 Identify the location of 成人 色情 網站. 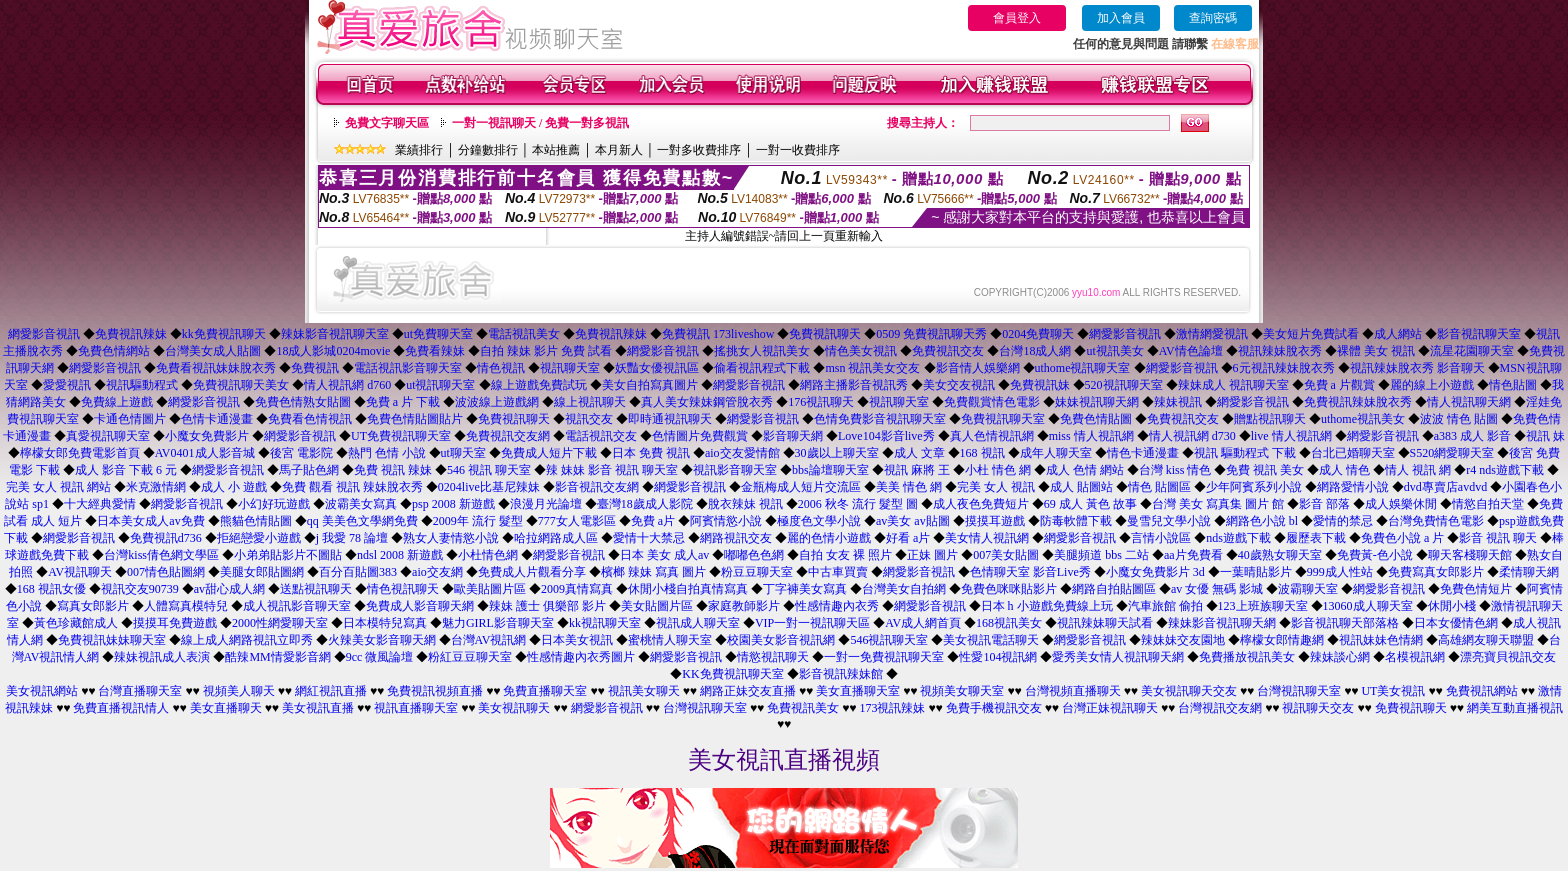
(1085, 470).